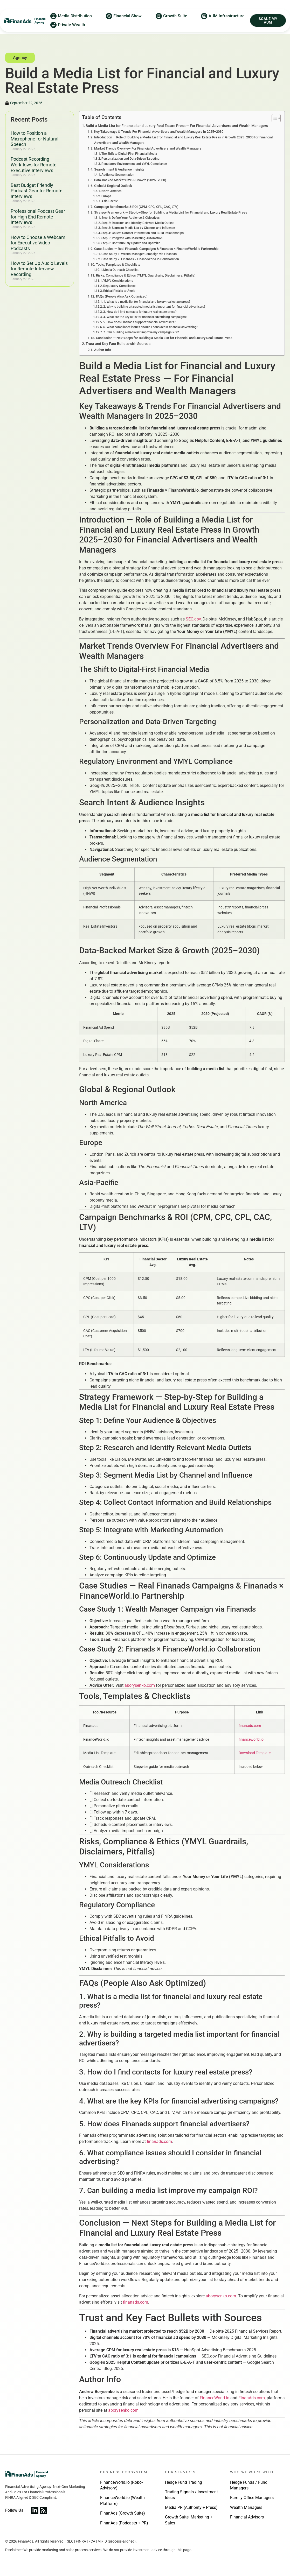  I want to click on Europe, so click(106, 202).